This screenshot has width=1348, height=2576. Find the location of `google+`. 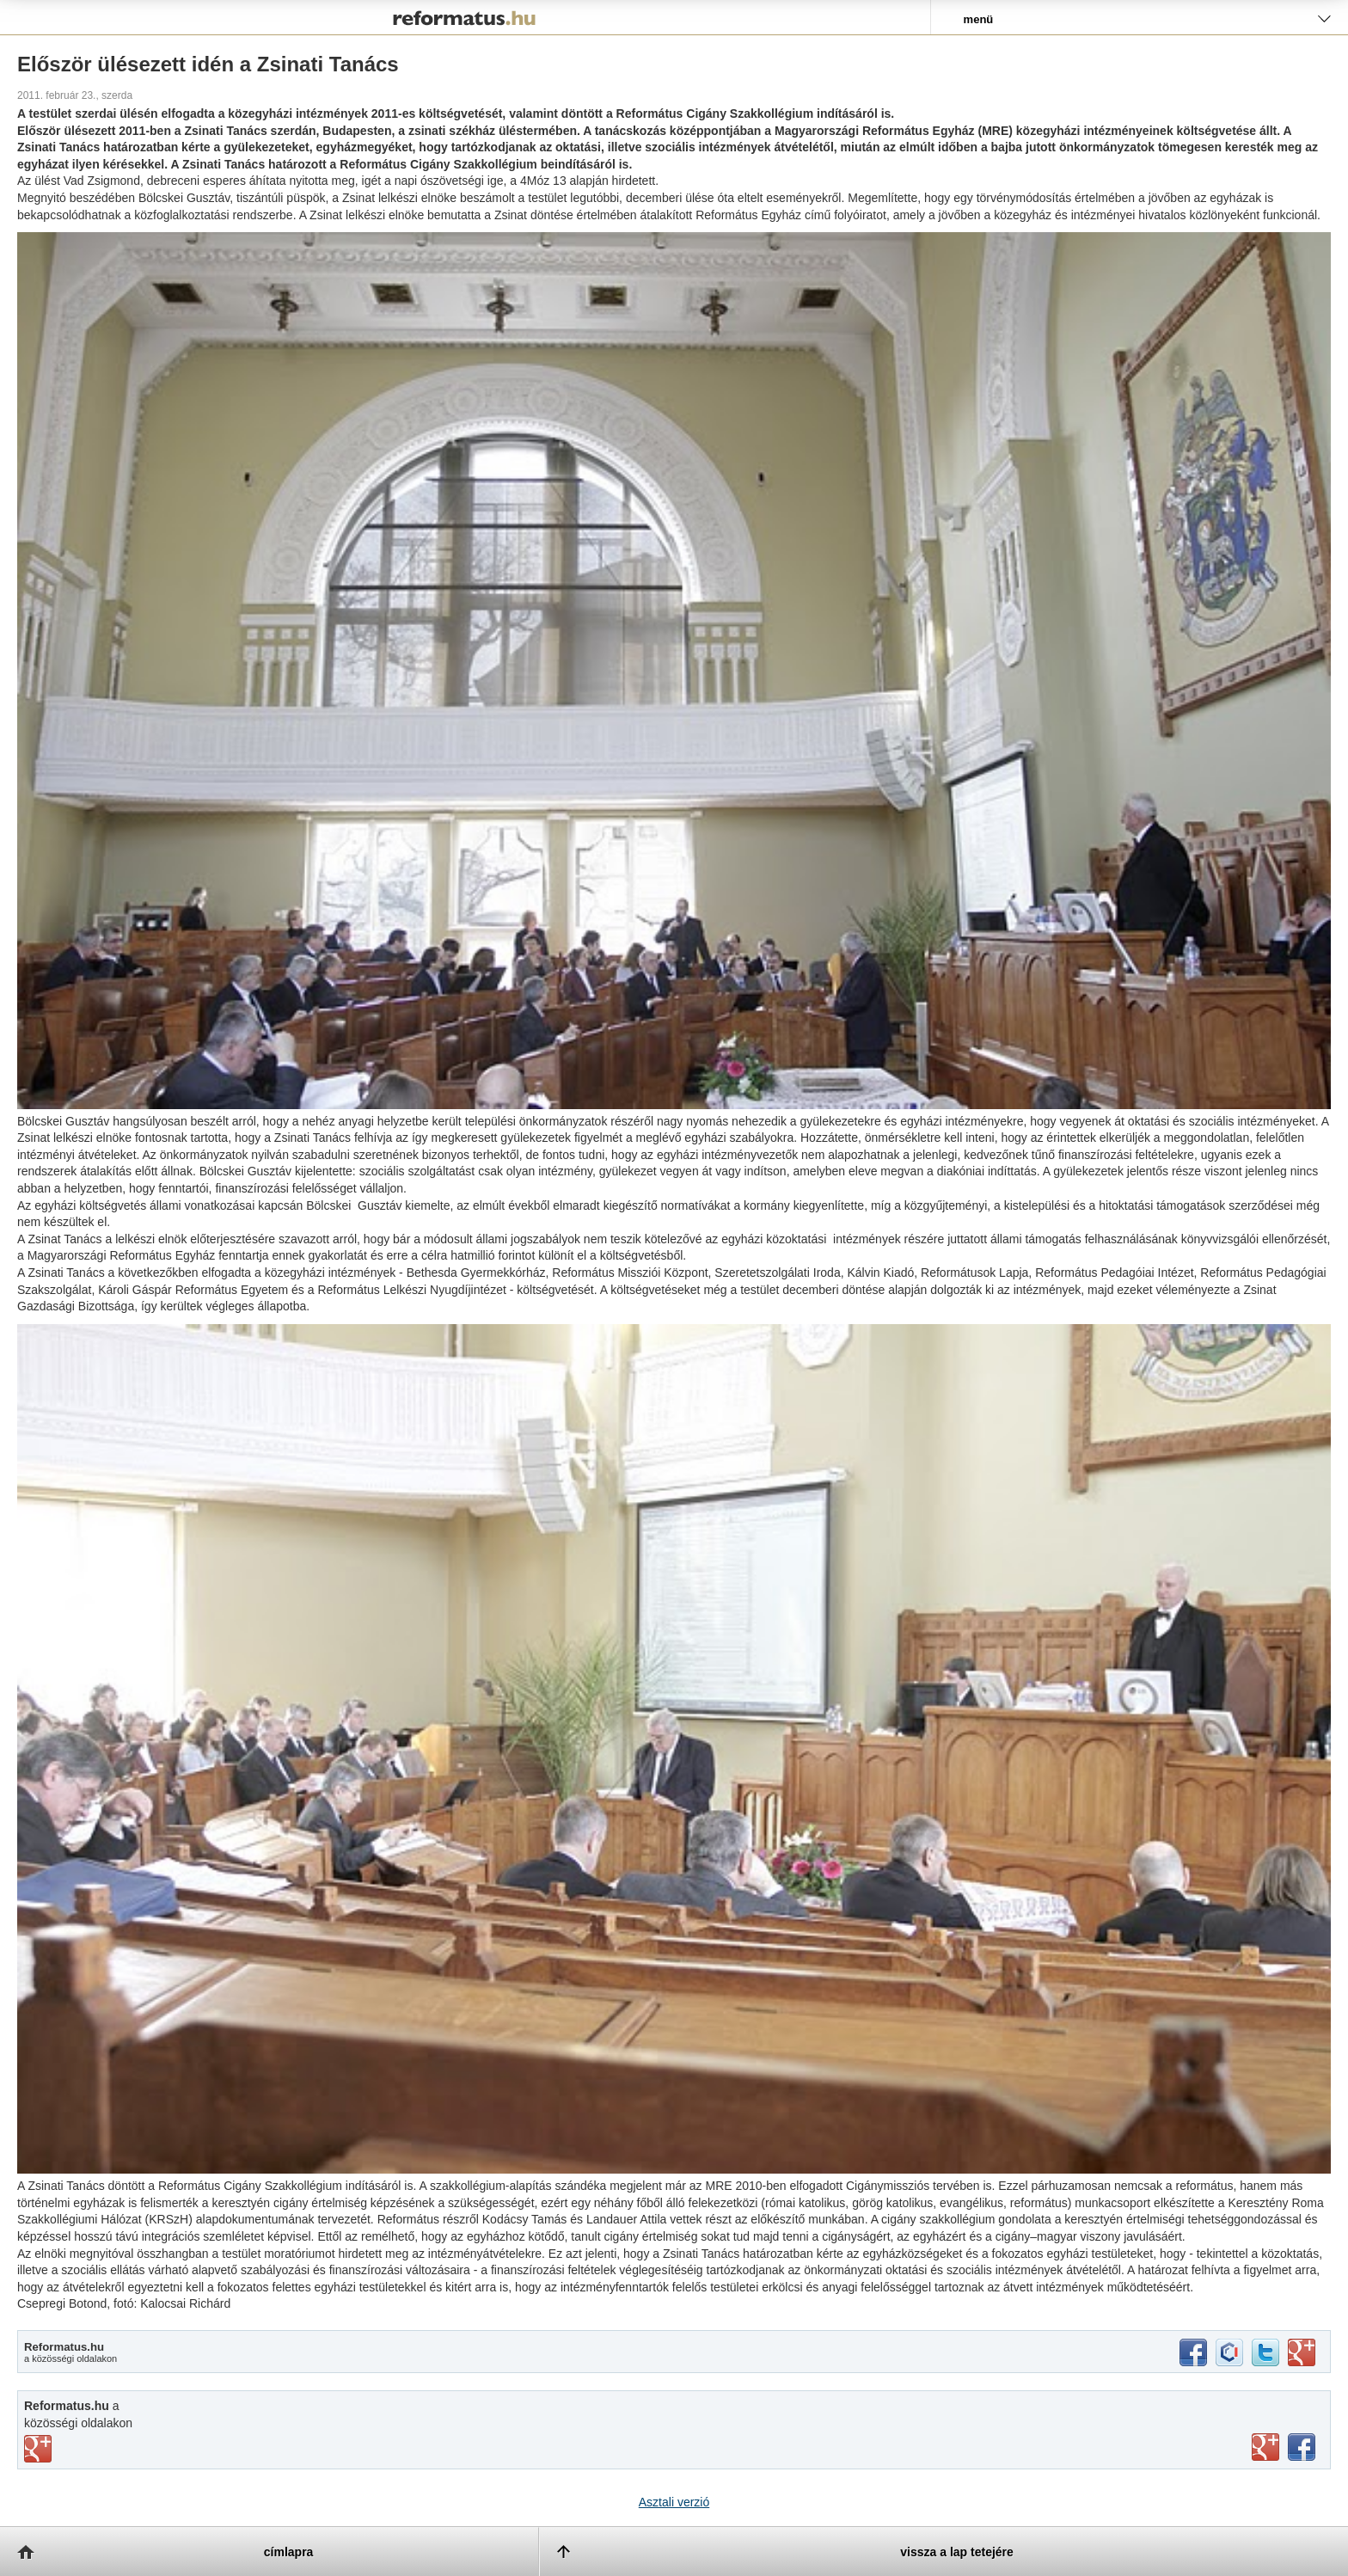

google+ is located at coordinates (1301, 2352).